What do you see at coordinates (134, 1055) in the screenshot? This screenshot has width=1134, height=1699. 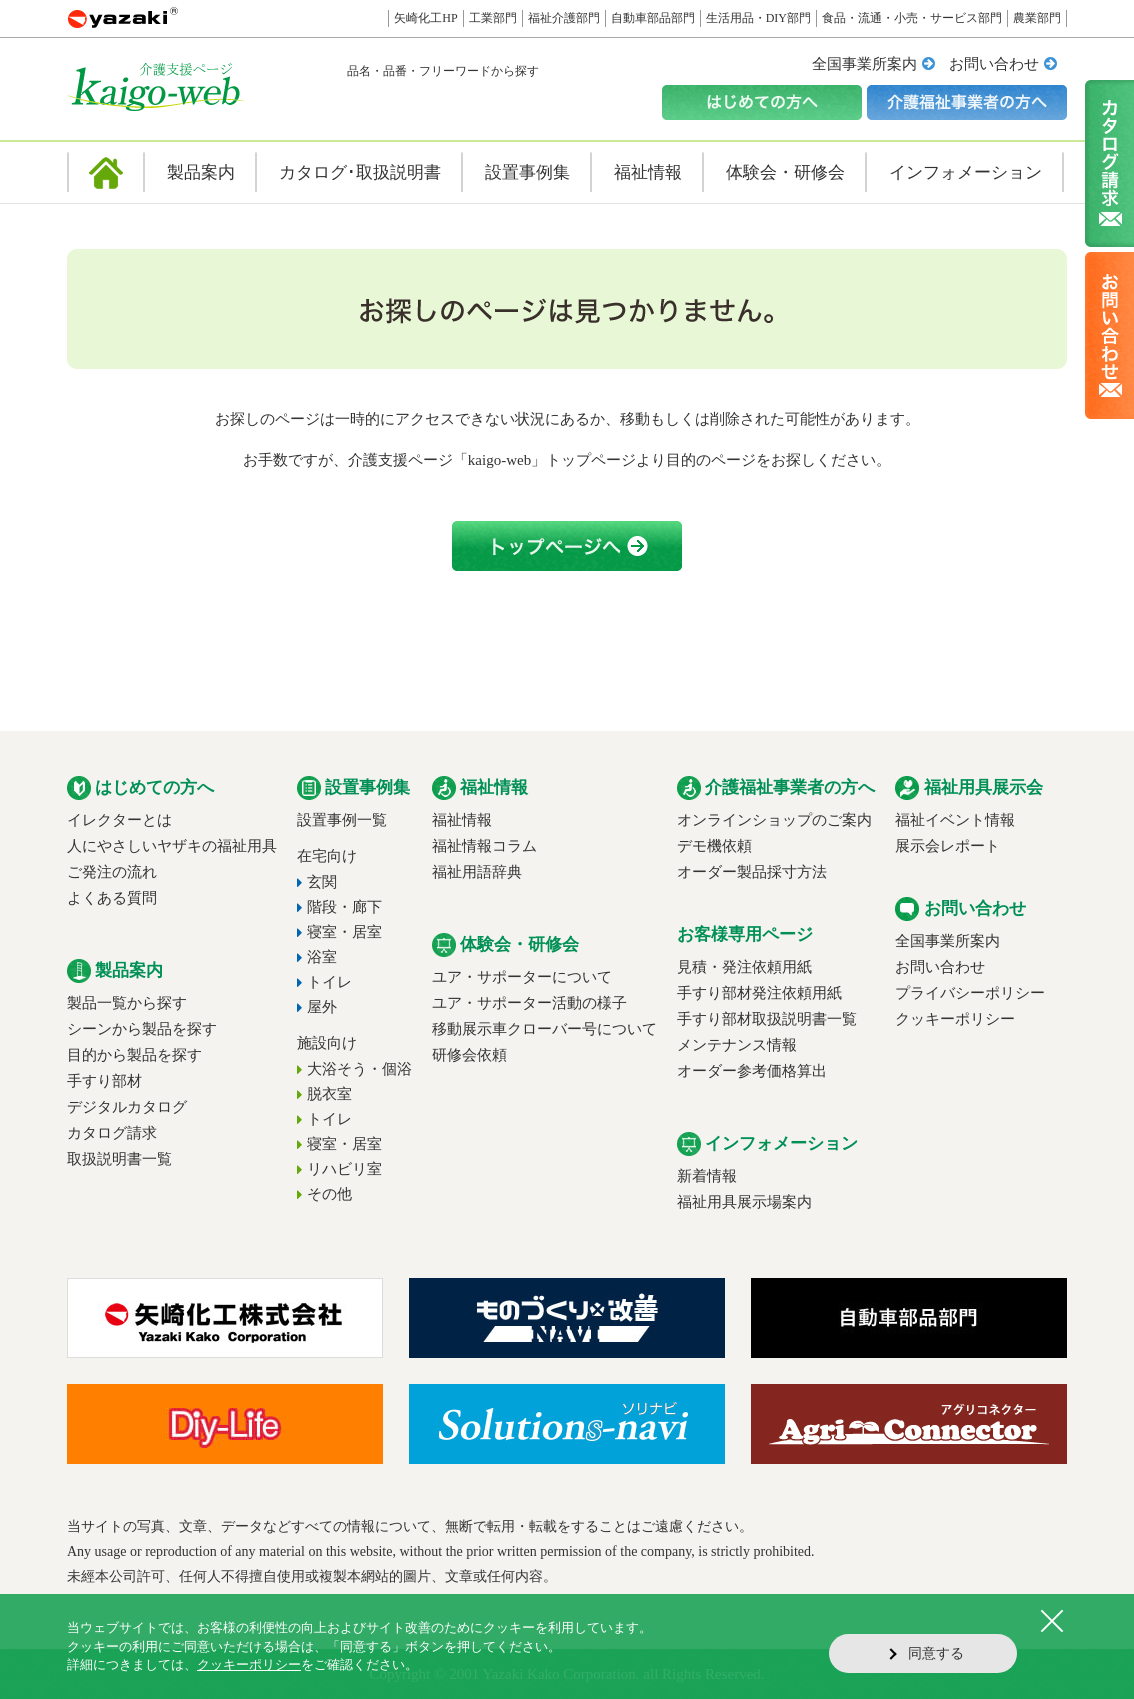 I see `目的から製品を探す` at bounding box center [134, 1055].